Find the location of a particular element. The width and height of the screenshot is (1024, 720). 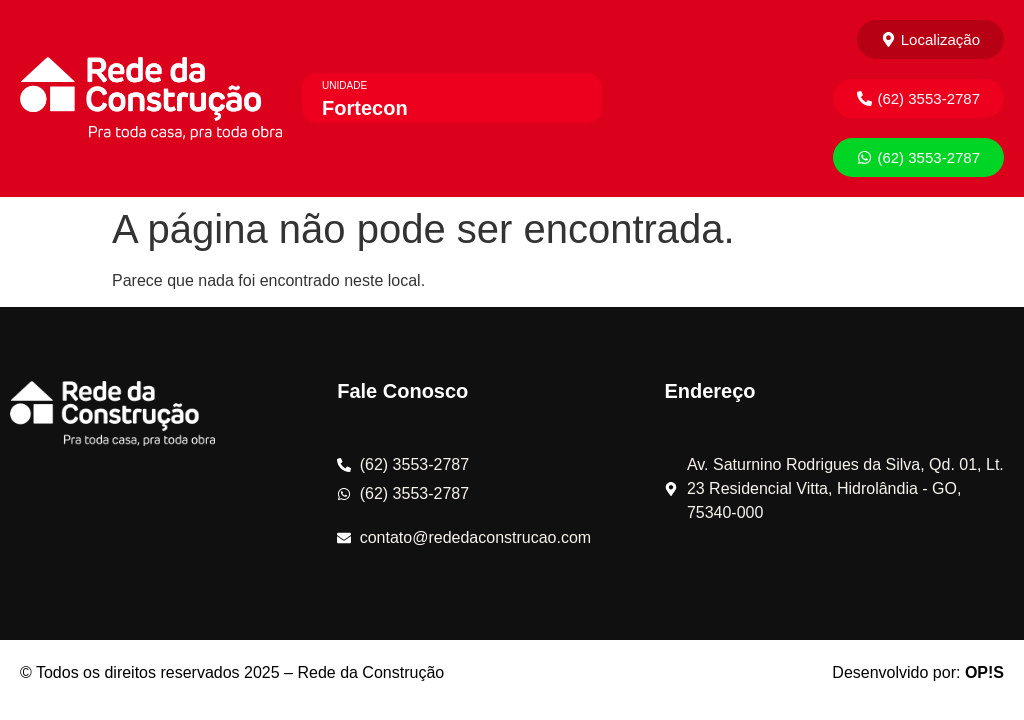

Desenvolvido por: is located at coordinates (918, 672).